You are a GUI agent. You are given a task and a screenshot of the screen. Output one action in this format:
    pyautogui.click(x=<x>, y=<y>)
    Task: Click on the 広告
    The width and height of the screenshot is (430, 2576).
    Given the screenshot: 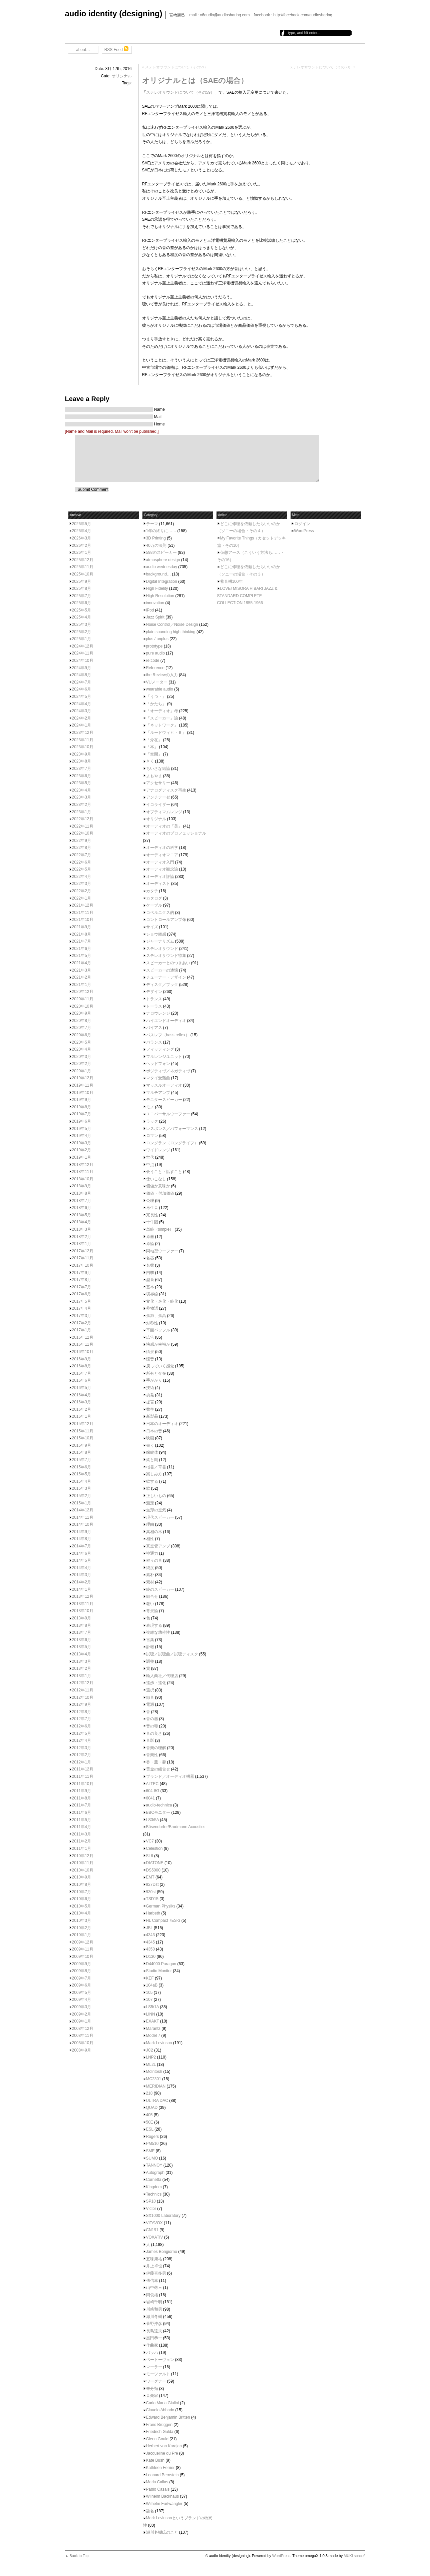 What is the action you would take?
    pyautogui.click(x=150, y=1337)
    